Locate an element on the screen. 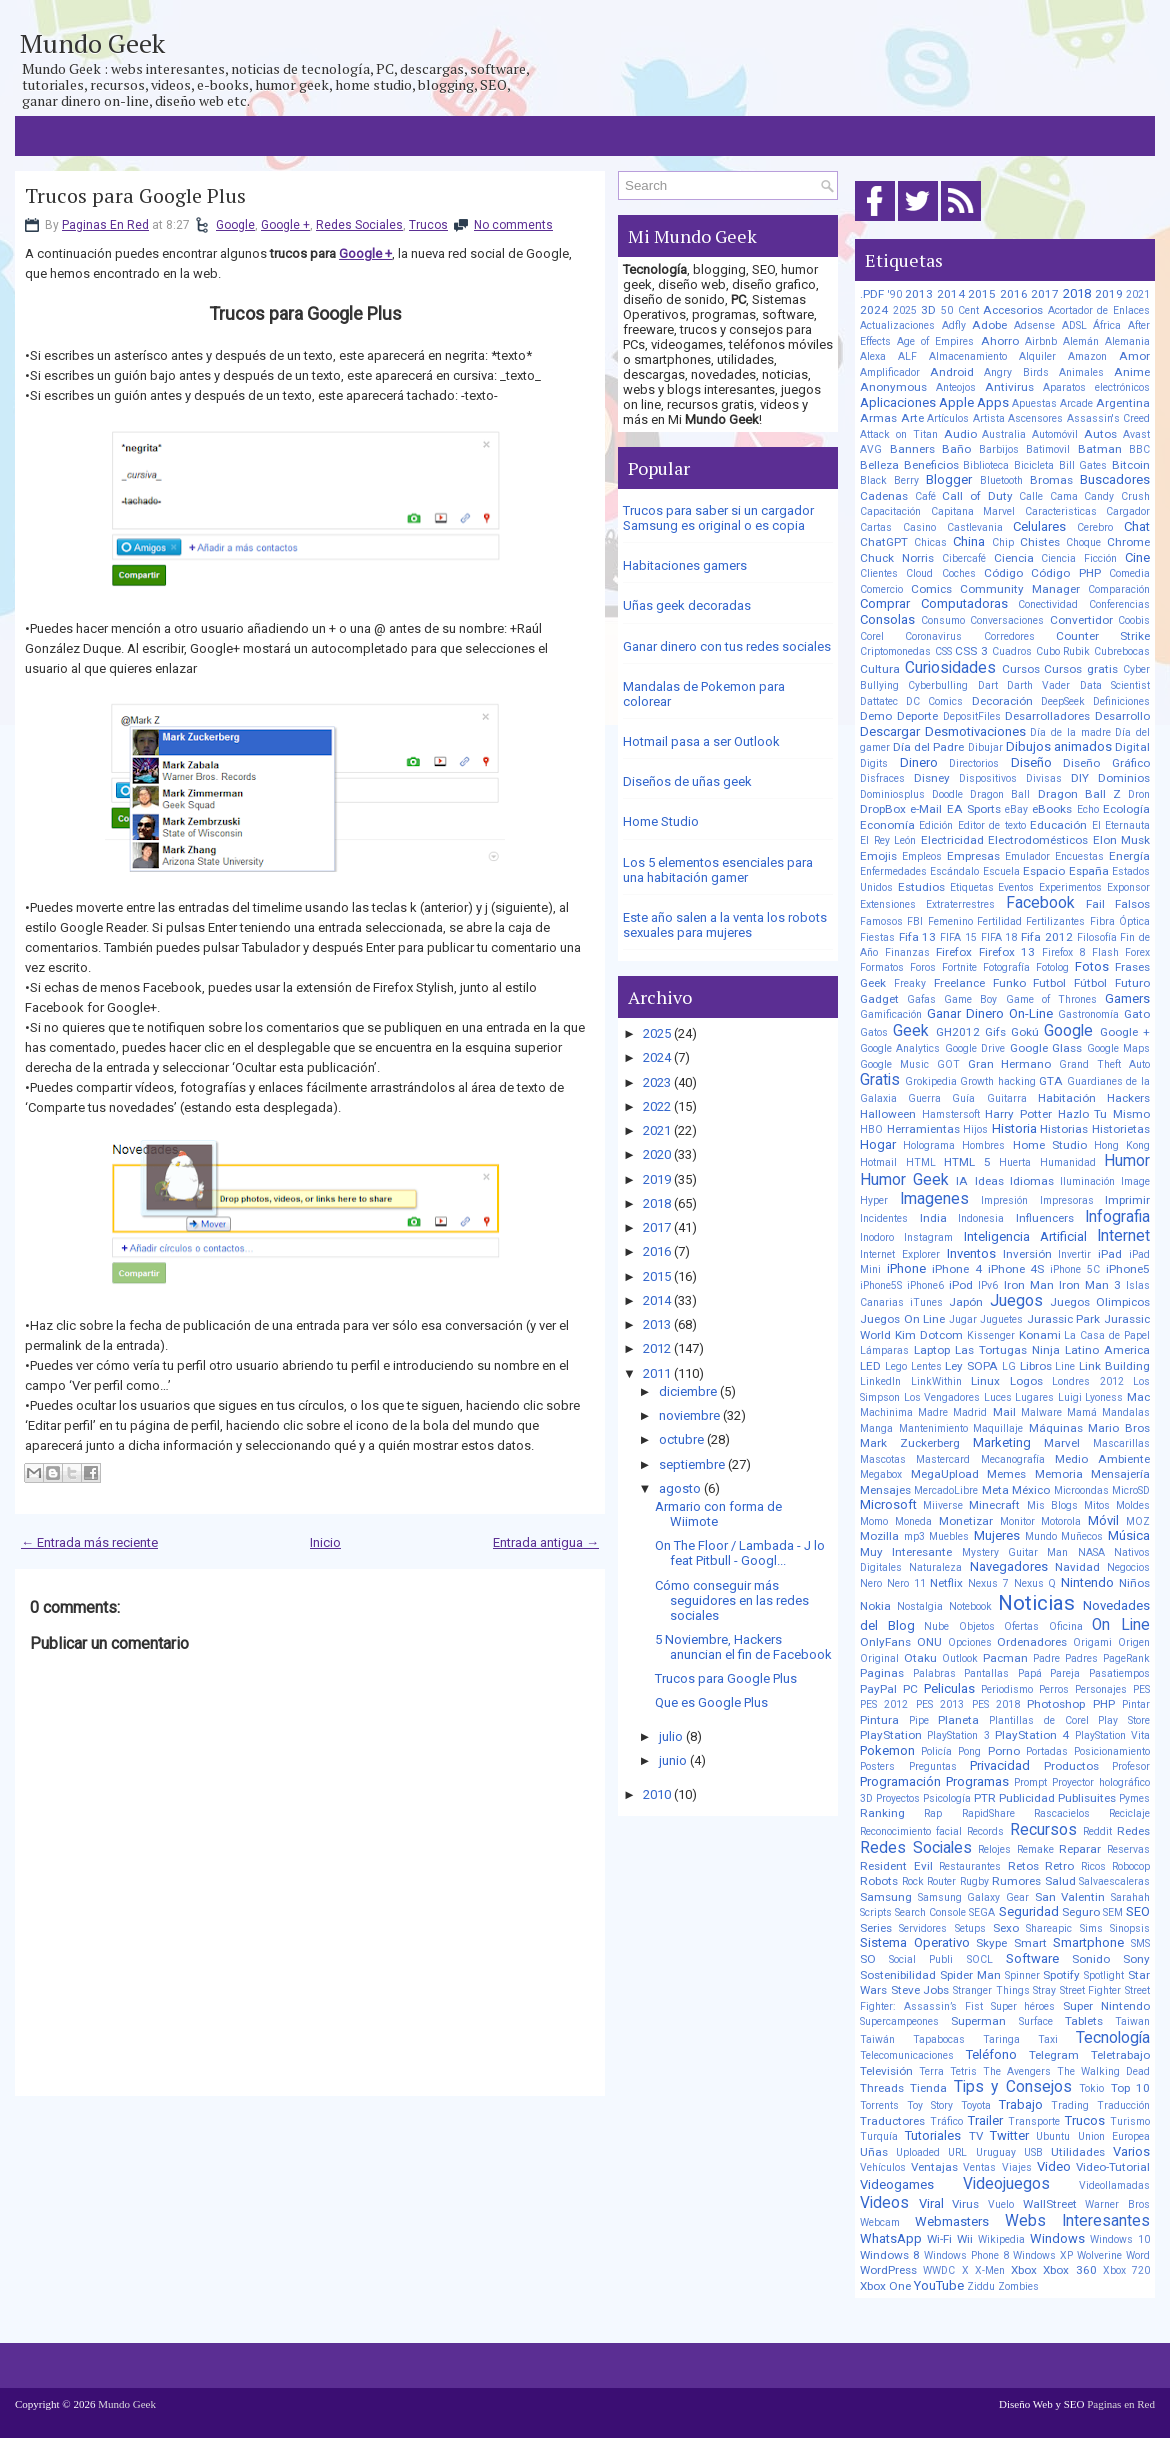 This screenshot has height=2438, width=1170. Taxi is located at coordinates (1048, 2039).